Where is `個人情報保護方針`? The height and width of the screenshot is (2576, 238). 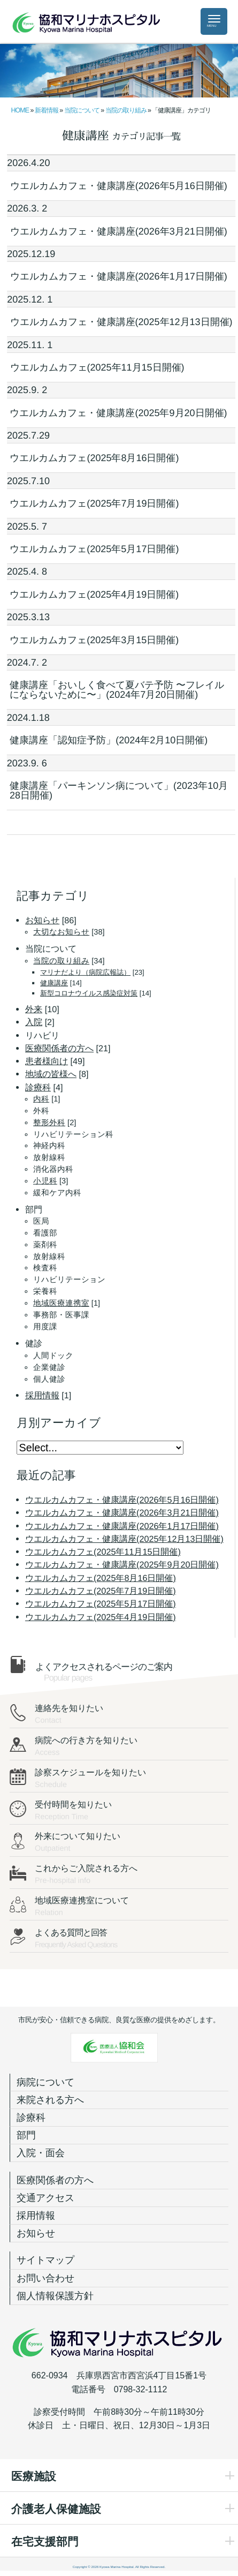
個人情報保護方針 is located at coordinates (55, 2296).